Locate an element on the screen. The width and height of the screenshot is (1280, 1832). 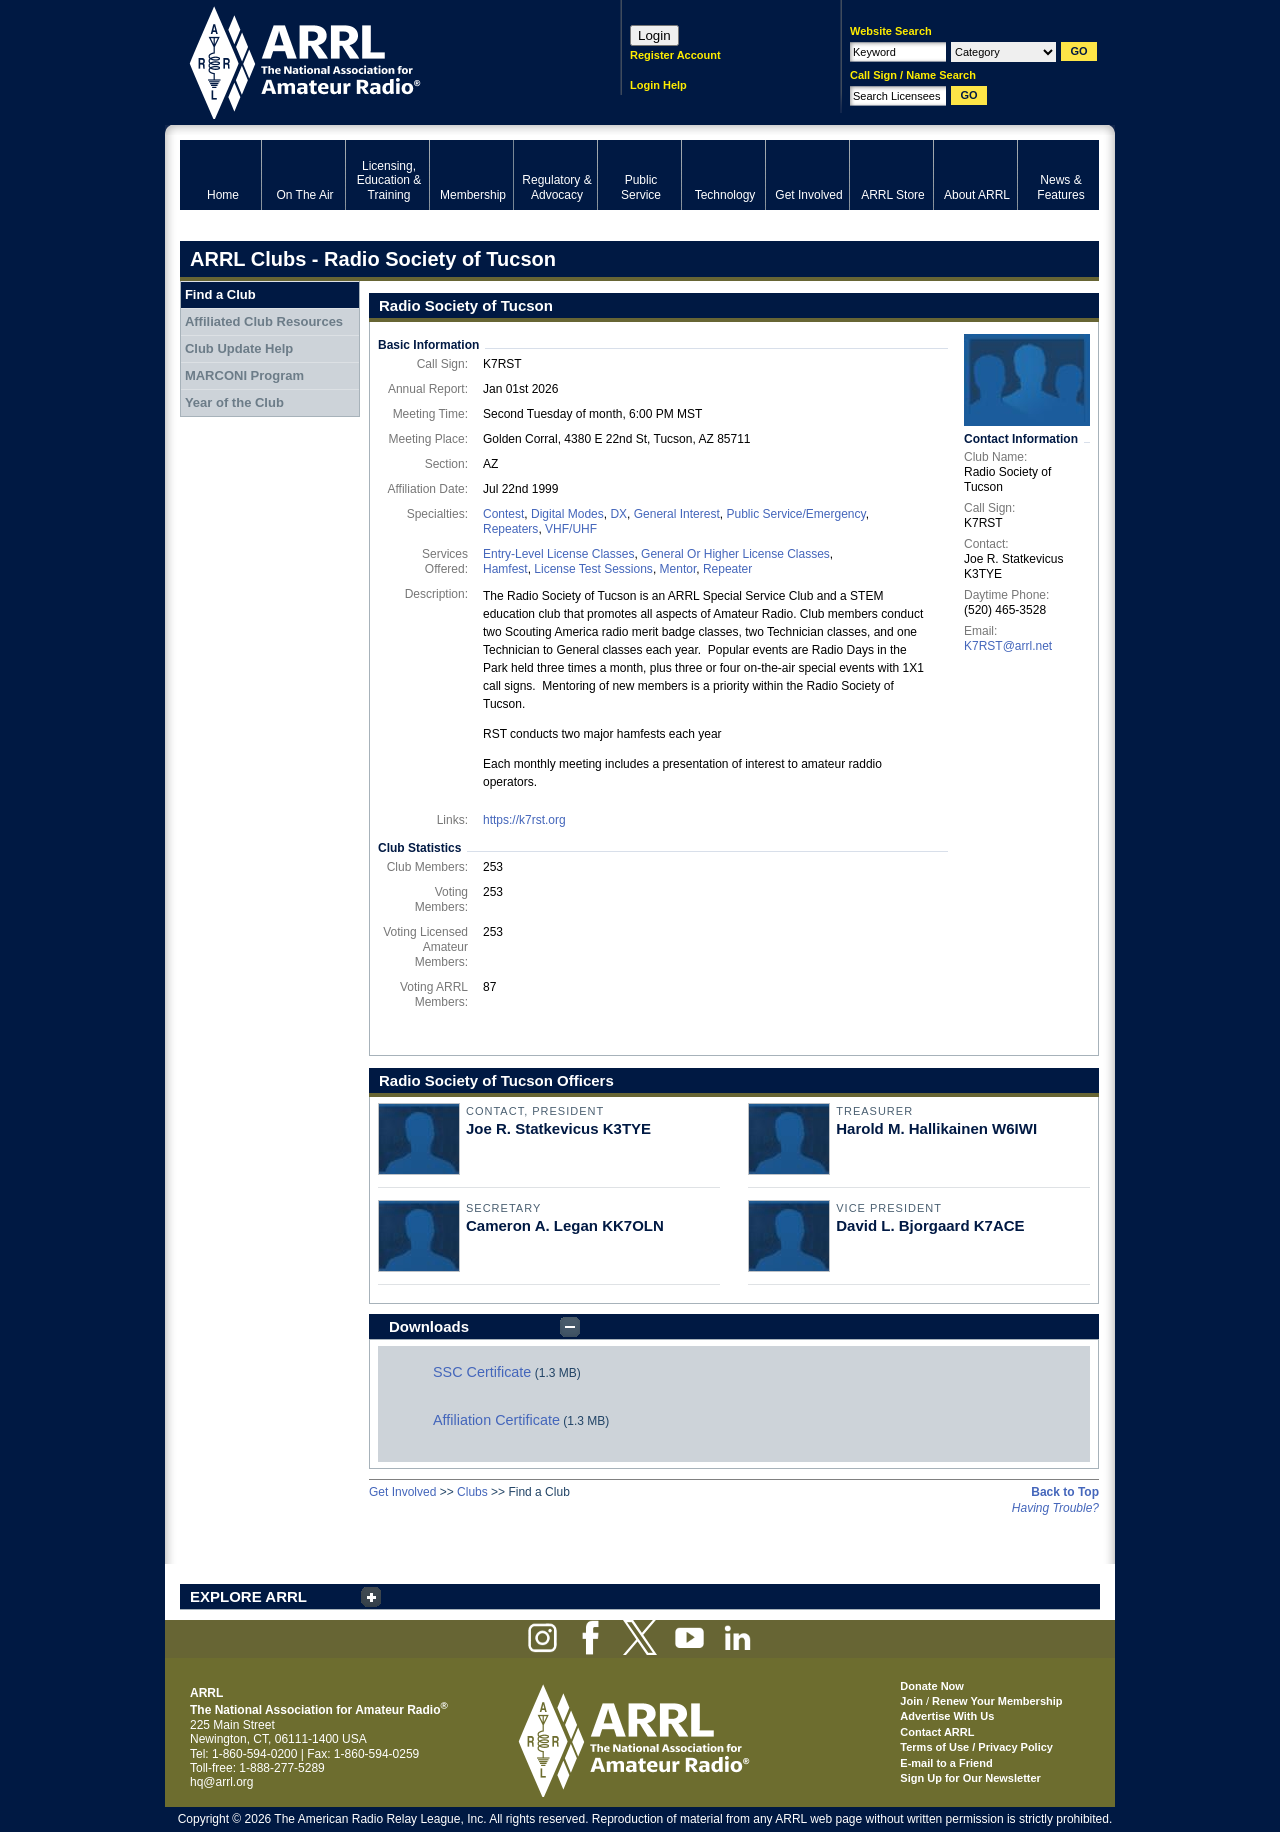
VHF/UHF is located at coordinates (571, 529).